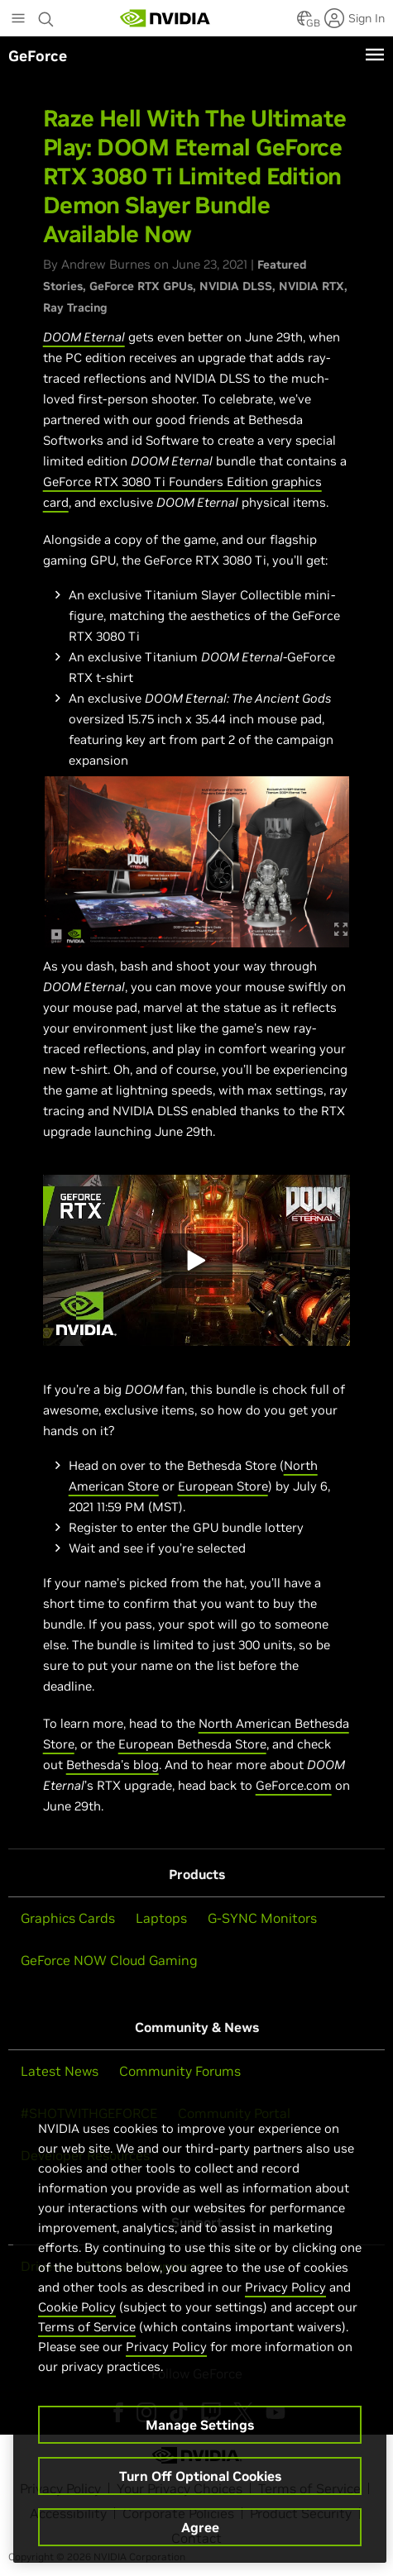 The width and height of the screenshot is (393, 2576). I want to click on [Country Selector], so click(304, 23).